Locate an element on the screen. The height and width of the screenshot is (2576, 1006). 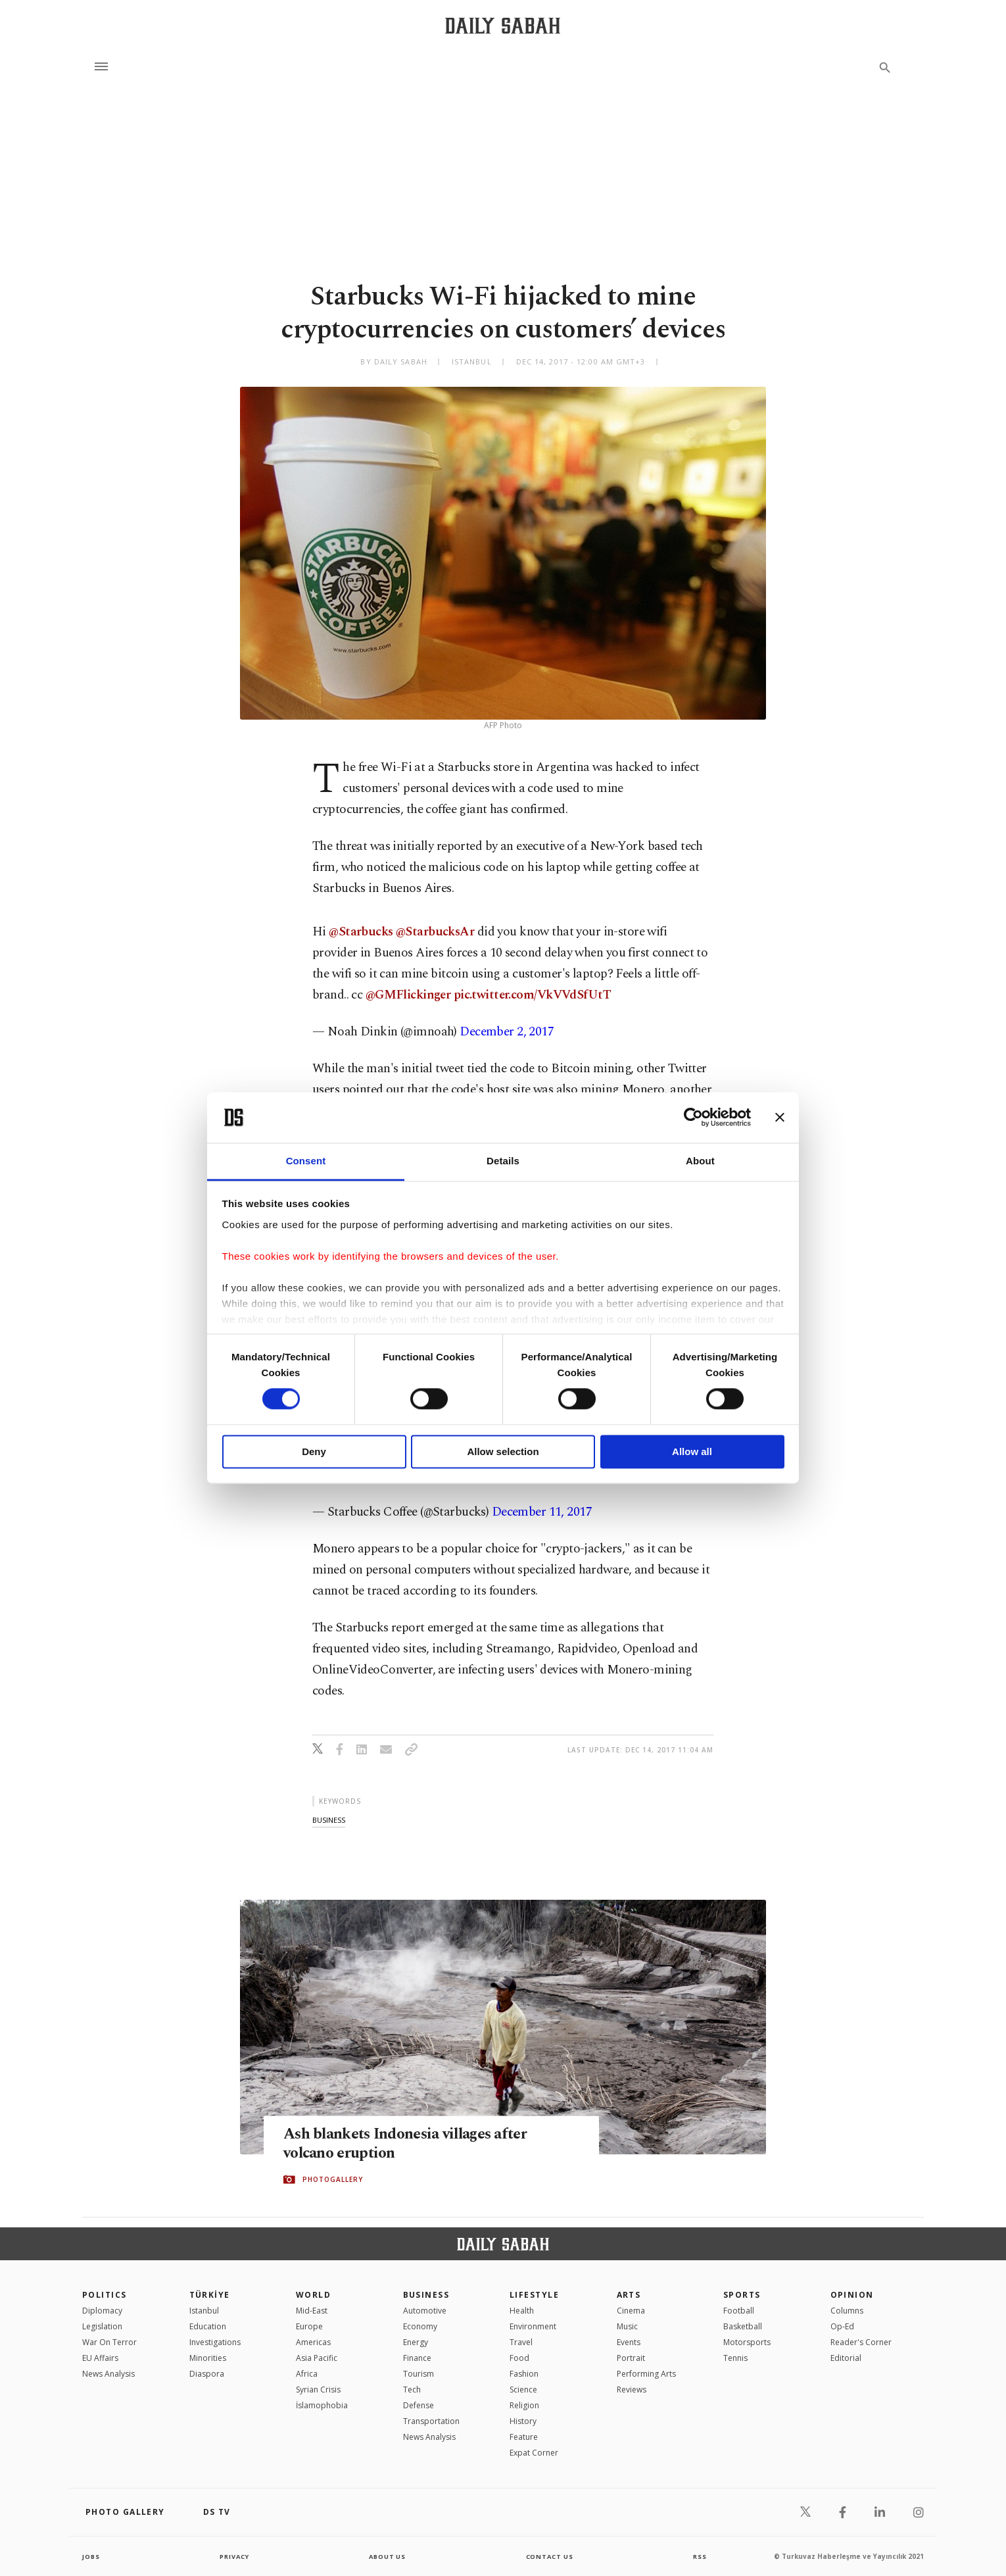
War On Terror is located at coordinates (109, 2342).